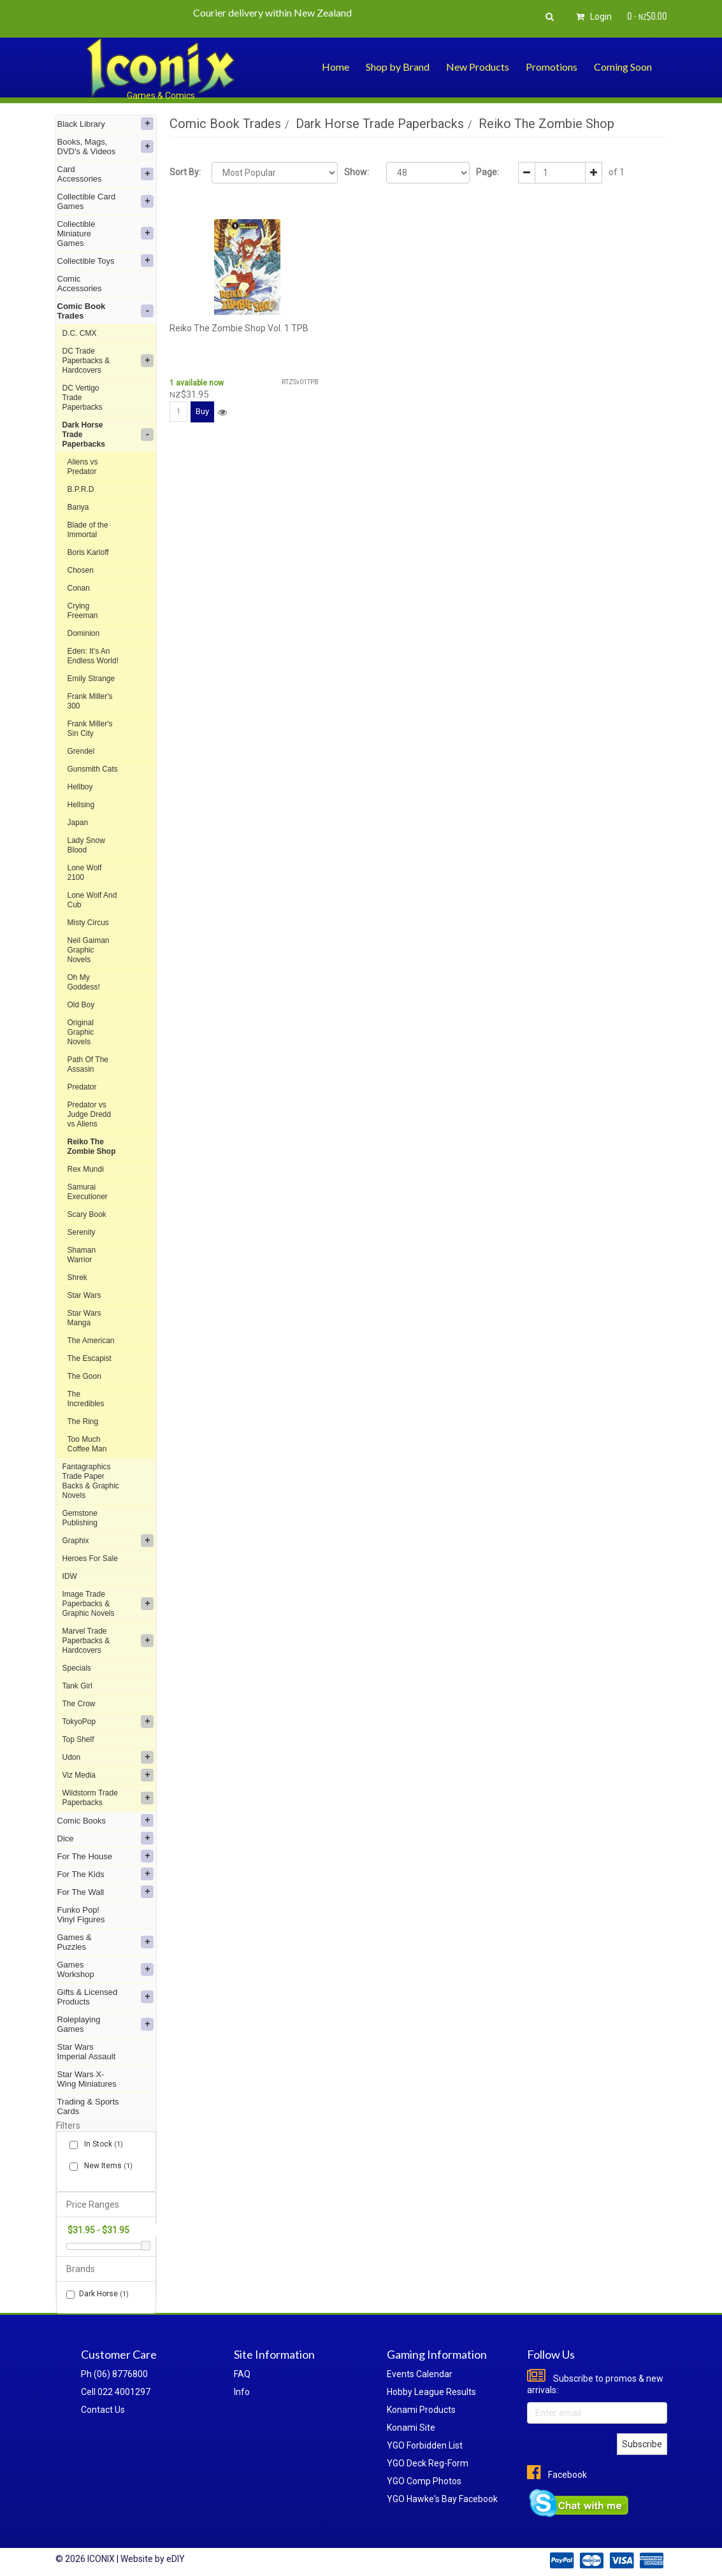 This screenshot has width=722, height=2576. What do you see at coordinates (105, 1891) in the screenshot?
I see `For The Wall` at bounding box center [105, 1891].